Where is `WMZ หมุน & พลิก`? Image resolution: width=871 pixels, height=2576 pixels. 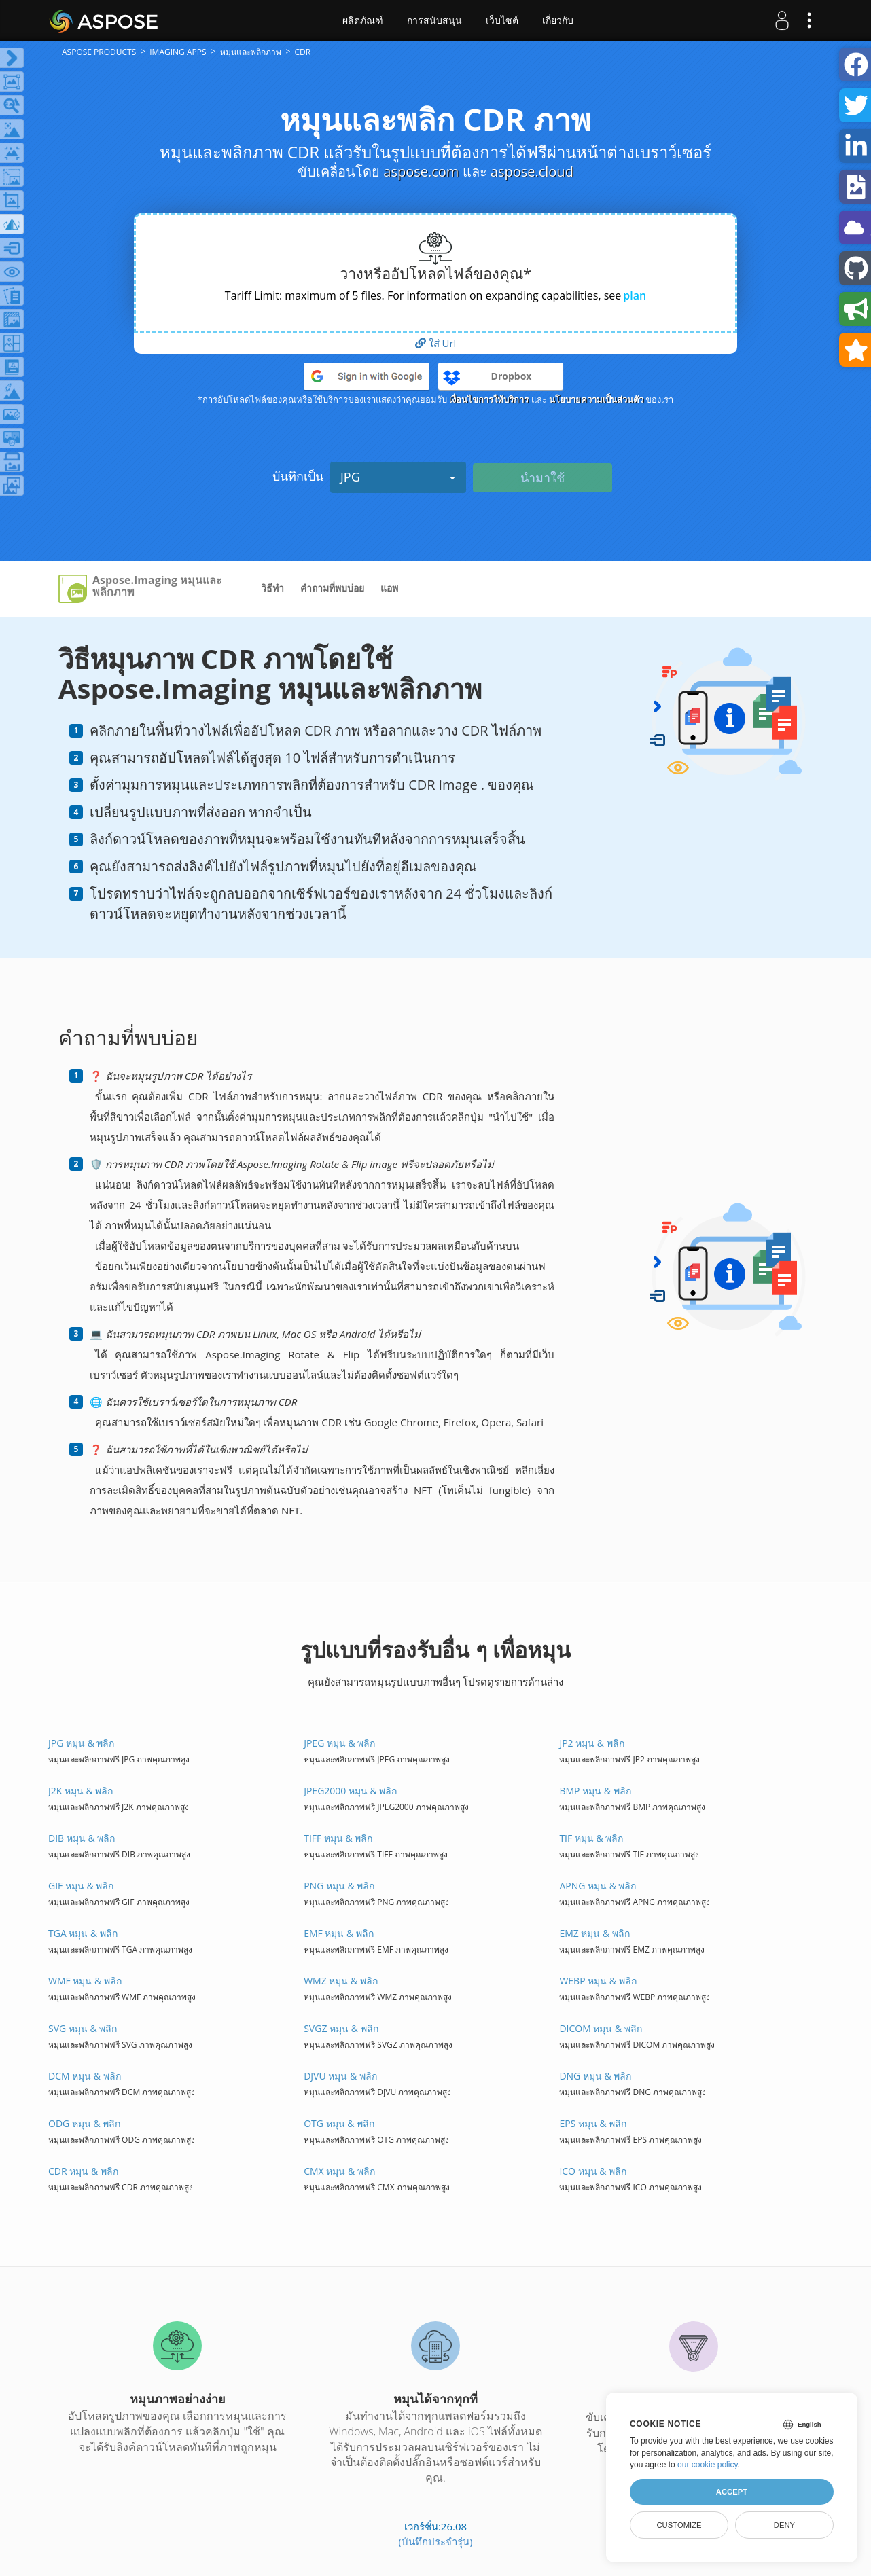
WMZ หมุน & พลิก is located at coordinates (341, 1980).